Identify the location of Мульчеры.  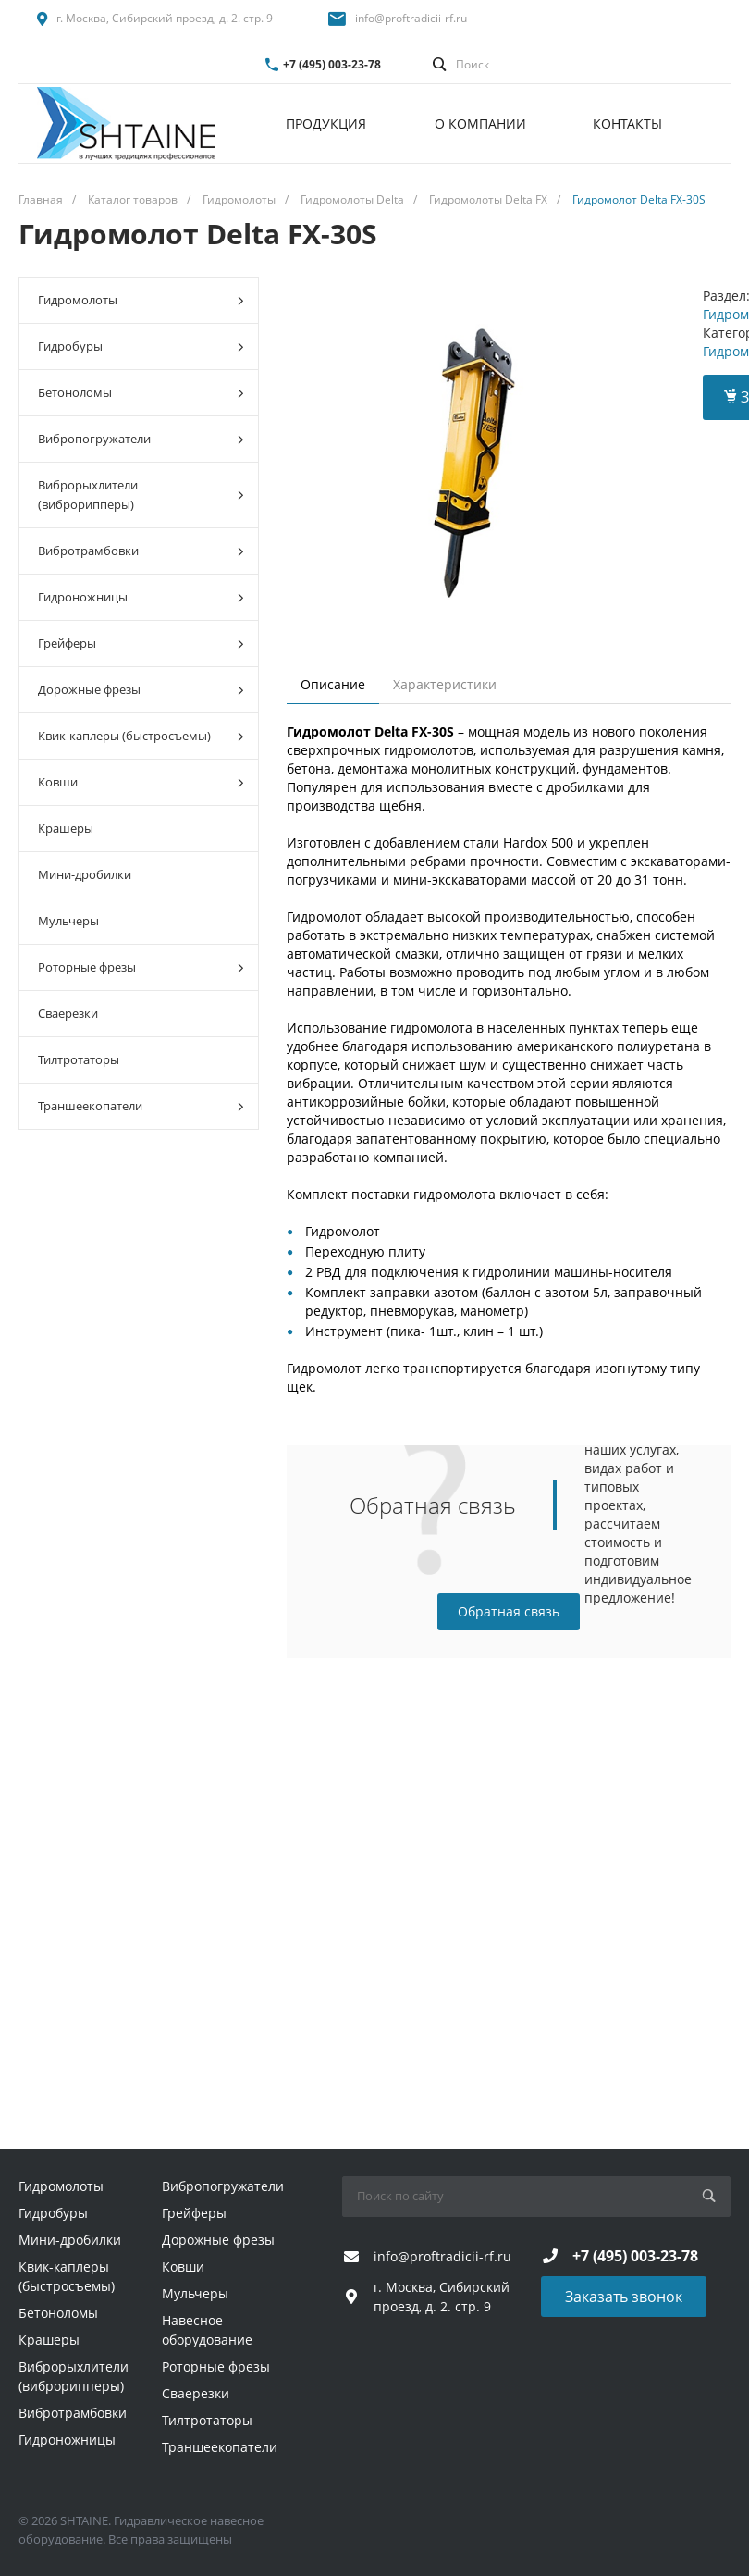
(68, 920).